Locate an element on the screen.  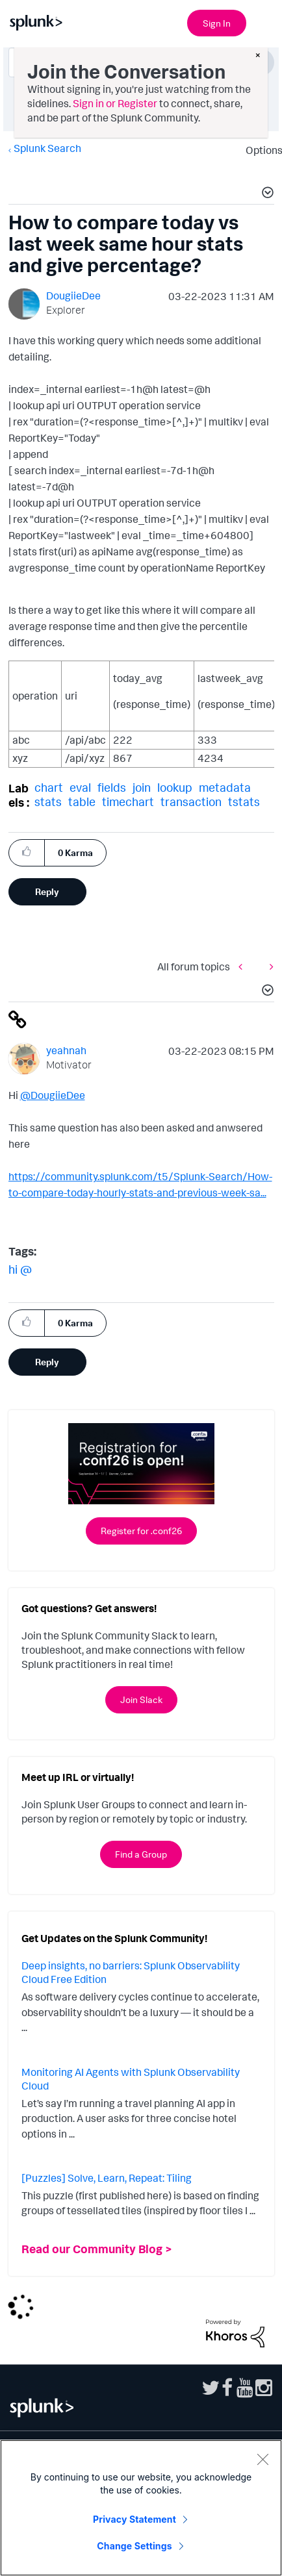
Change Settings is located at coordinates (134, 2545).